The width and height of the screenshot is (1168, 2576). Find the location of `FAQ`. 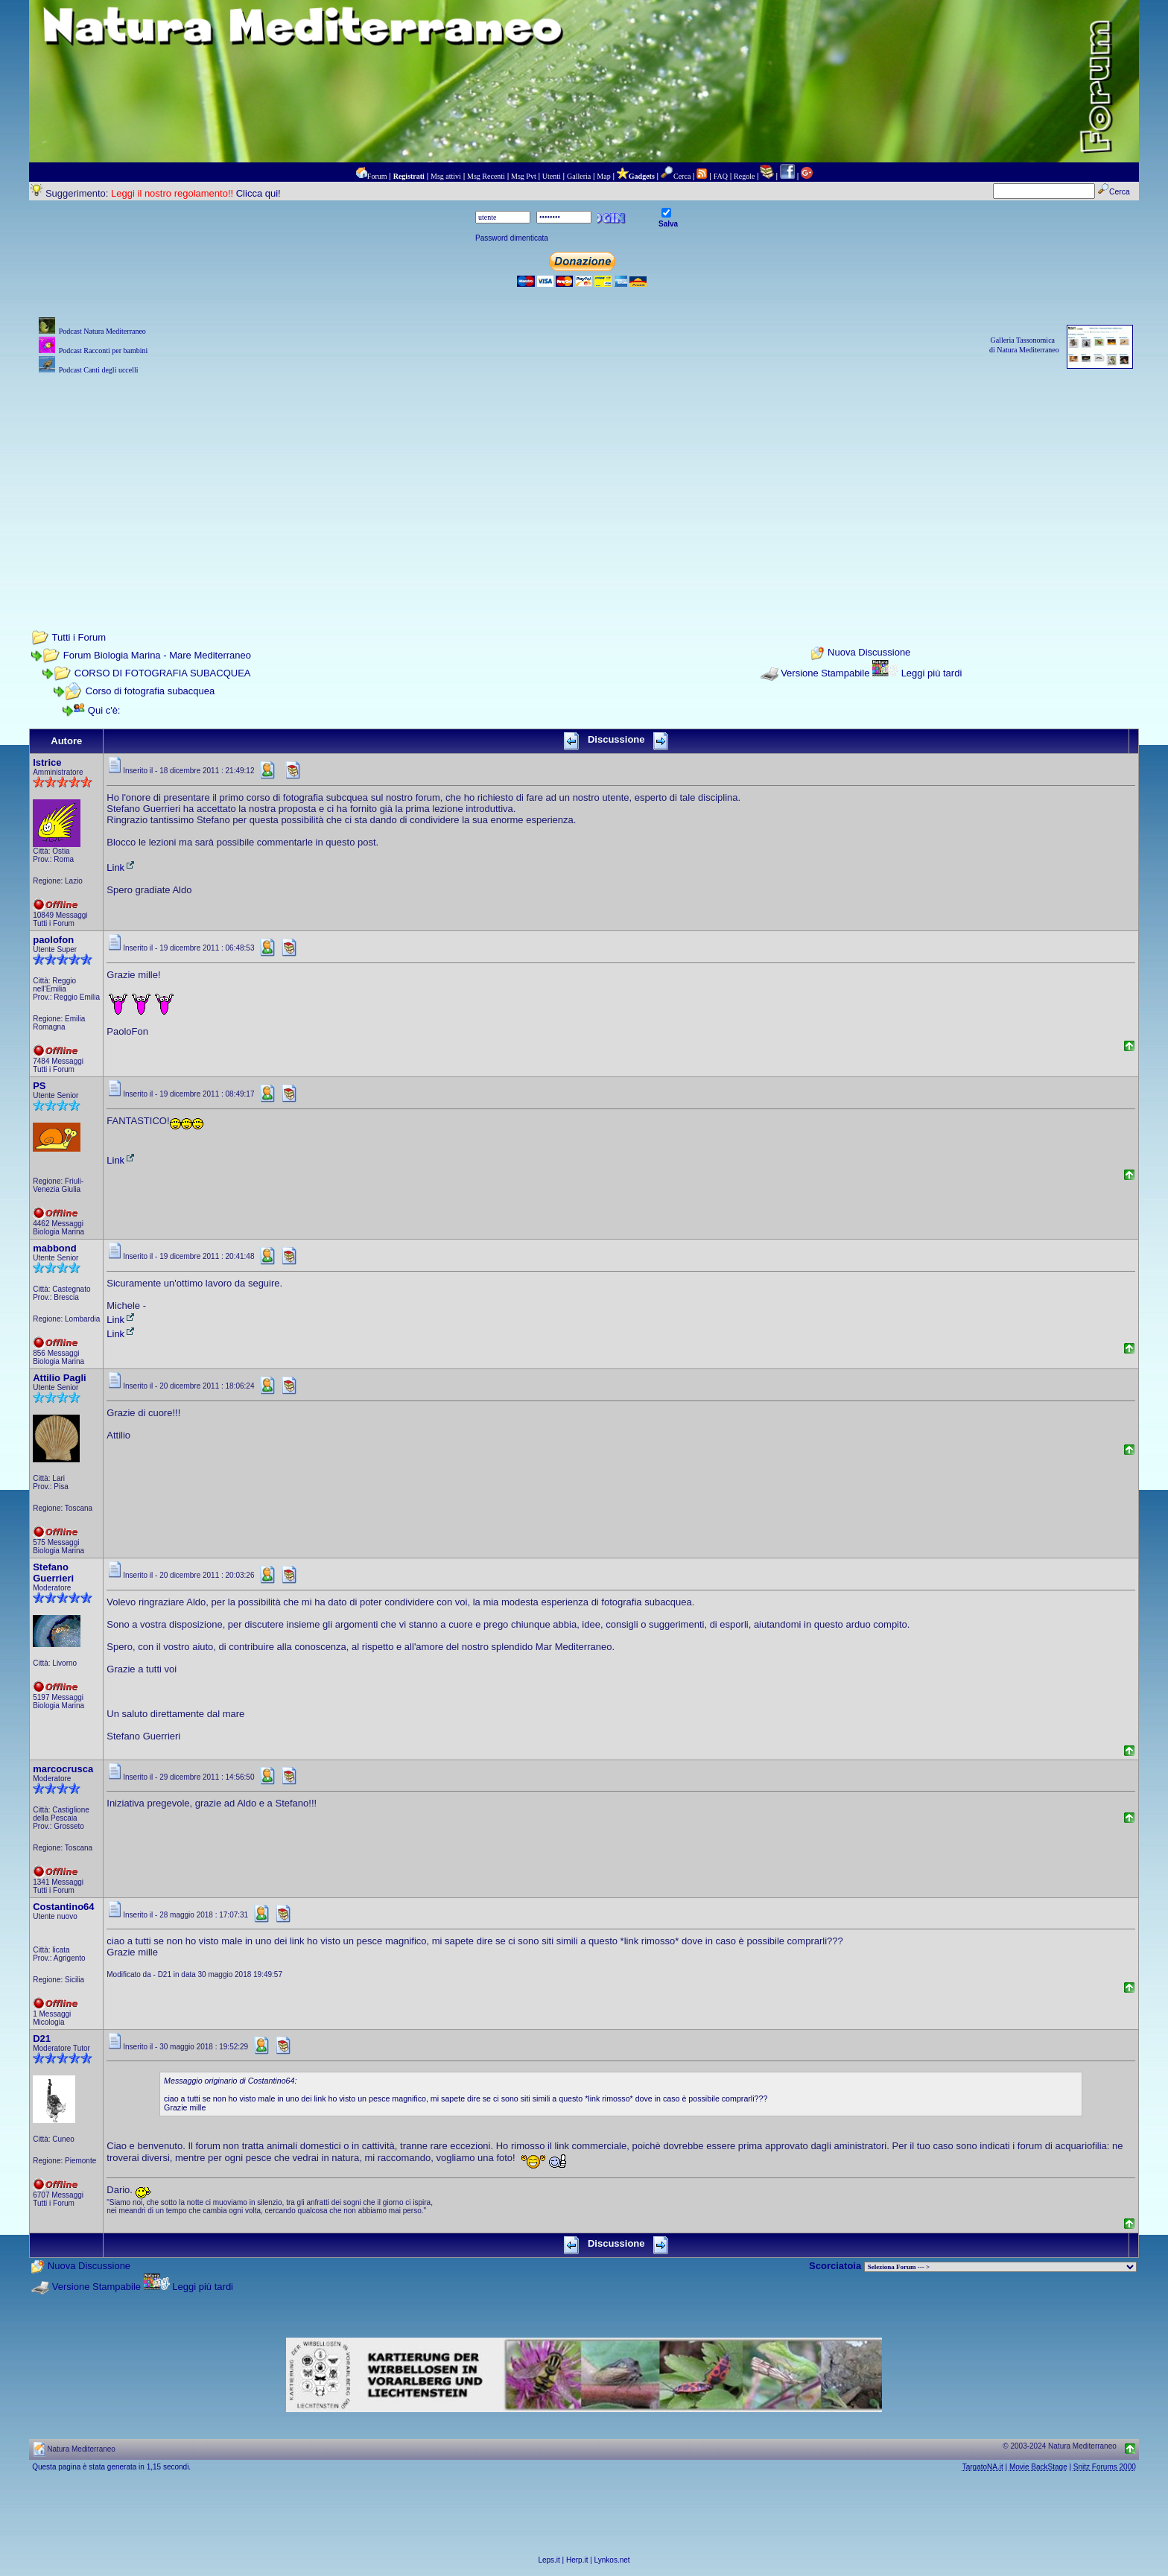

FAQ is located at coordinates (721, 176).